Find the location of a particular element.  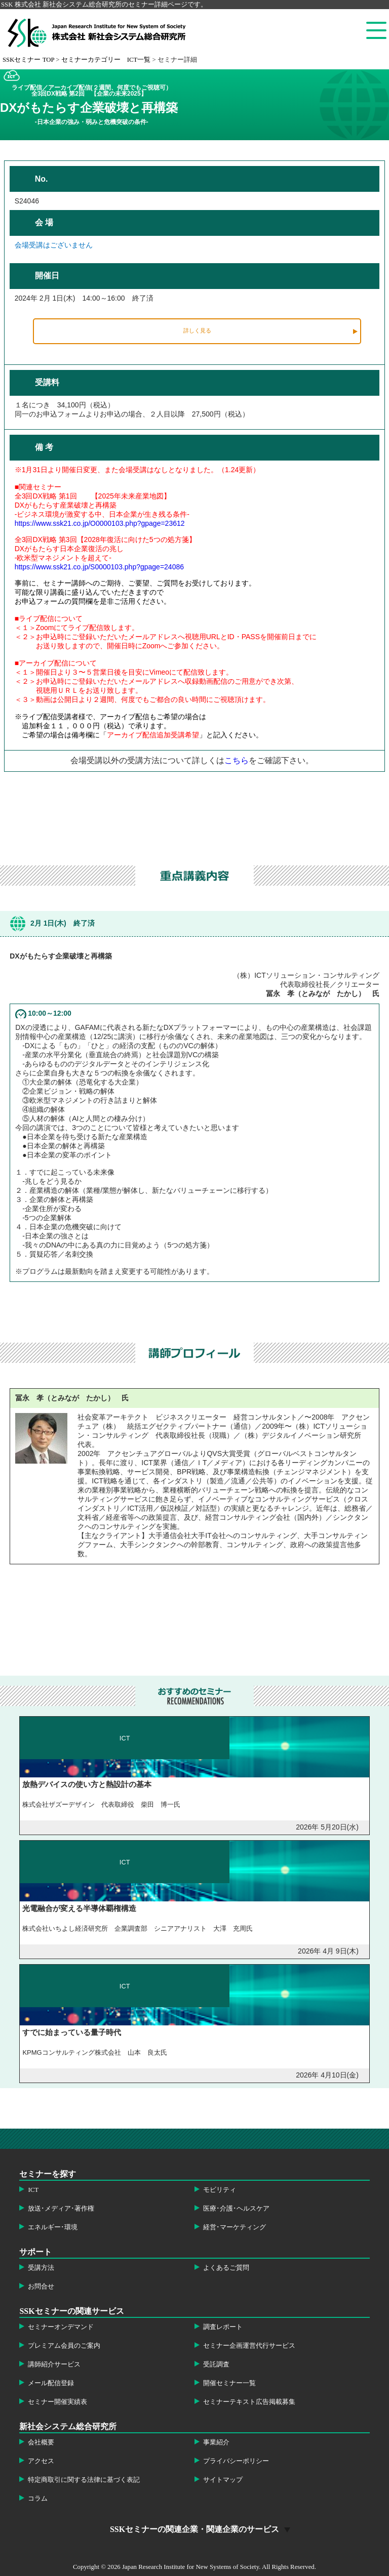

放送･メディア･著作権 is located at coordinates (61, 2208).